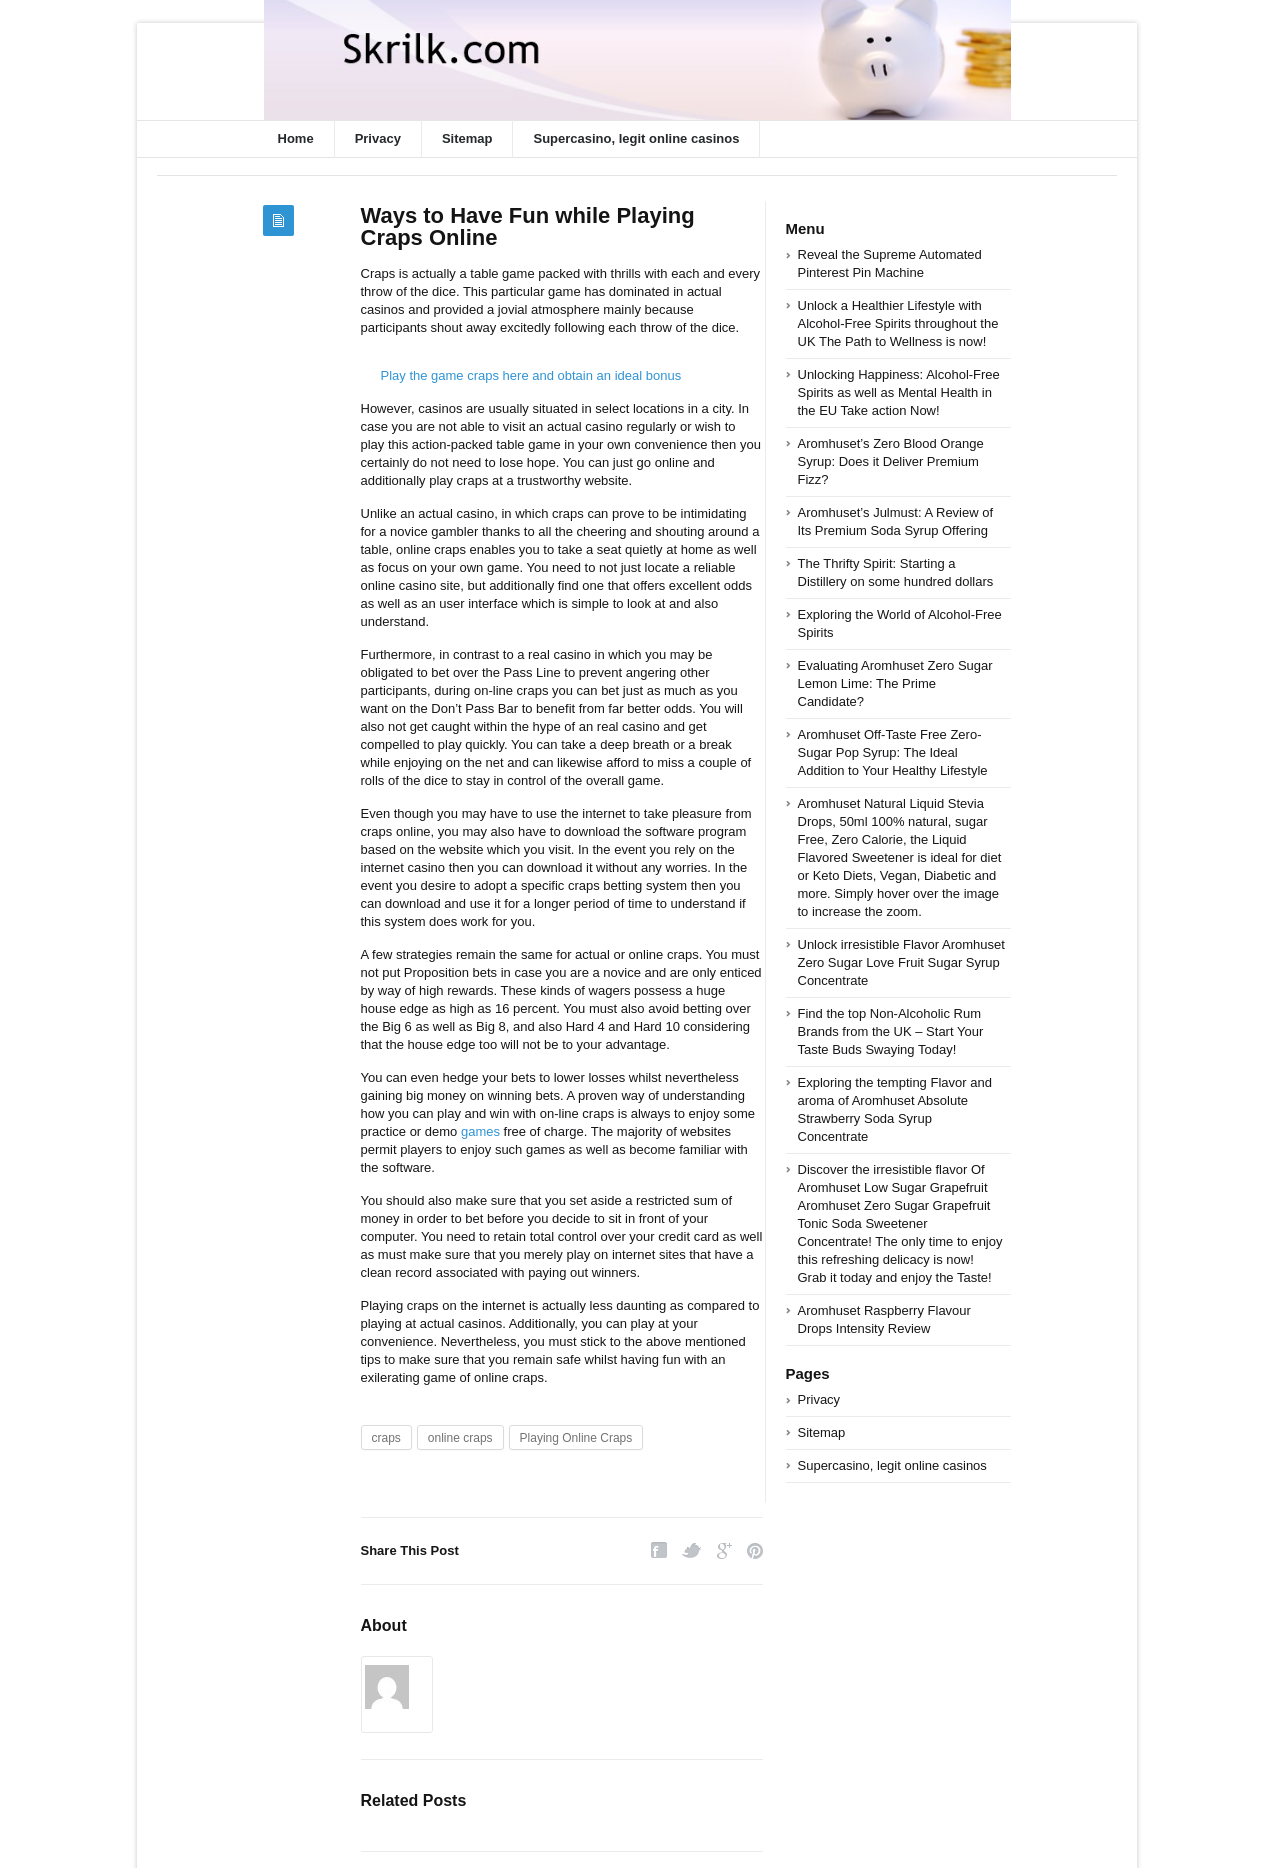 The height and width of the screenshot is (1868, 1273). Describe the element at coordinates (724, 1550) in the screenshot. I see `Google Plus` at that location.